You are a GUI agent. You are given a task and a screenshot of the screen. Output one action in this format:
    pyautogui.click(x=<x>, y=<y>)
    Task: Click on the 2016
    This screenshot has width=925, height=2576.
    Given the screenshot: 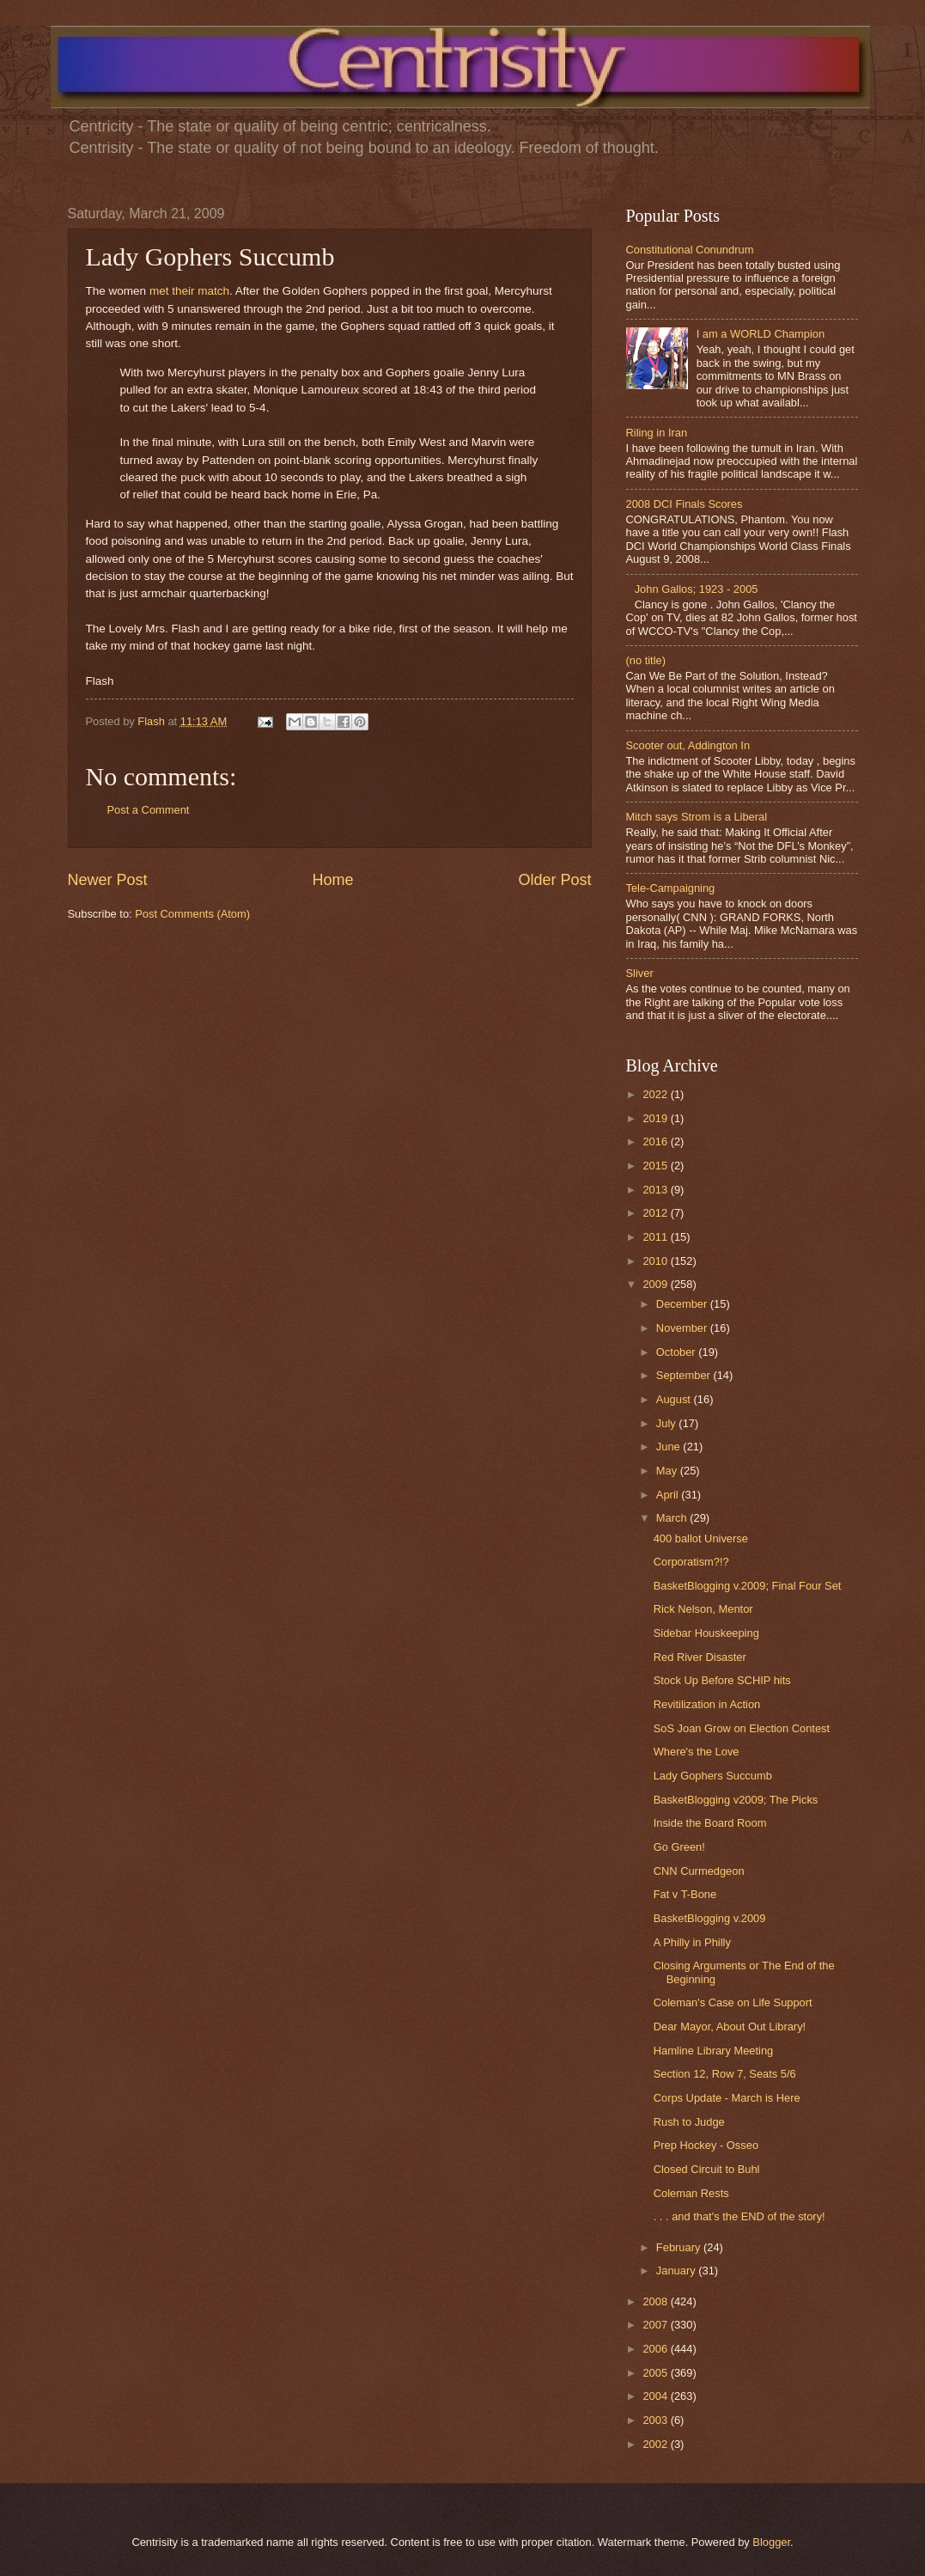 What is the action you would take?
    pyautogui.click(x=656, y=1141)
    